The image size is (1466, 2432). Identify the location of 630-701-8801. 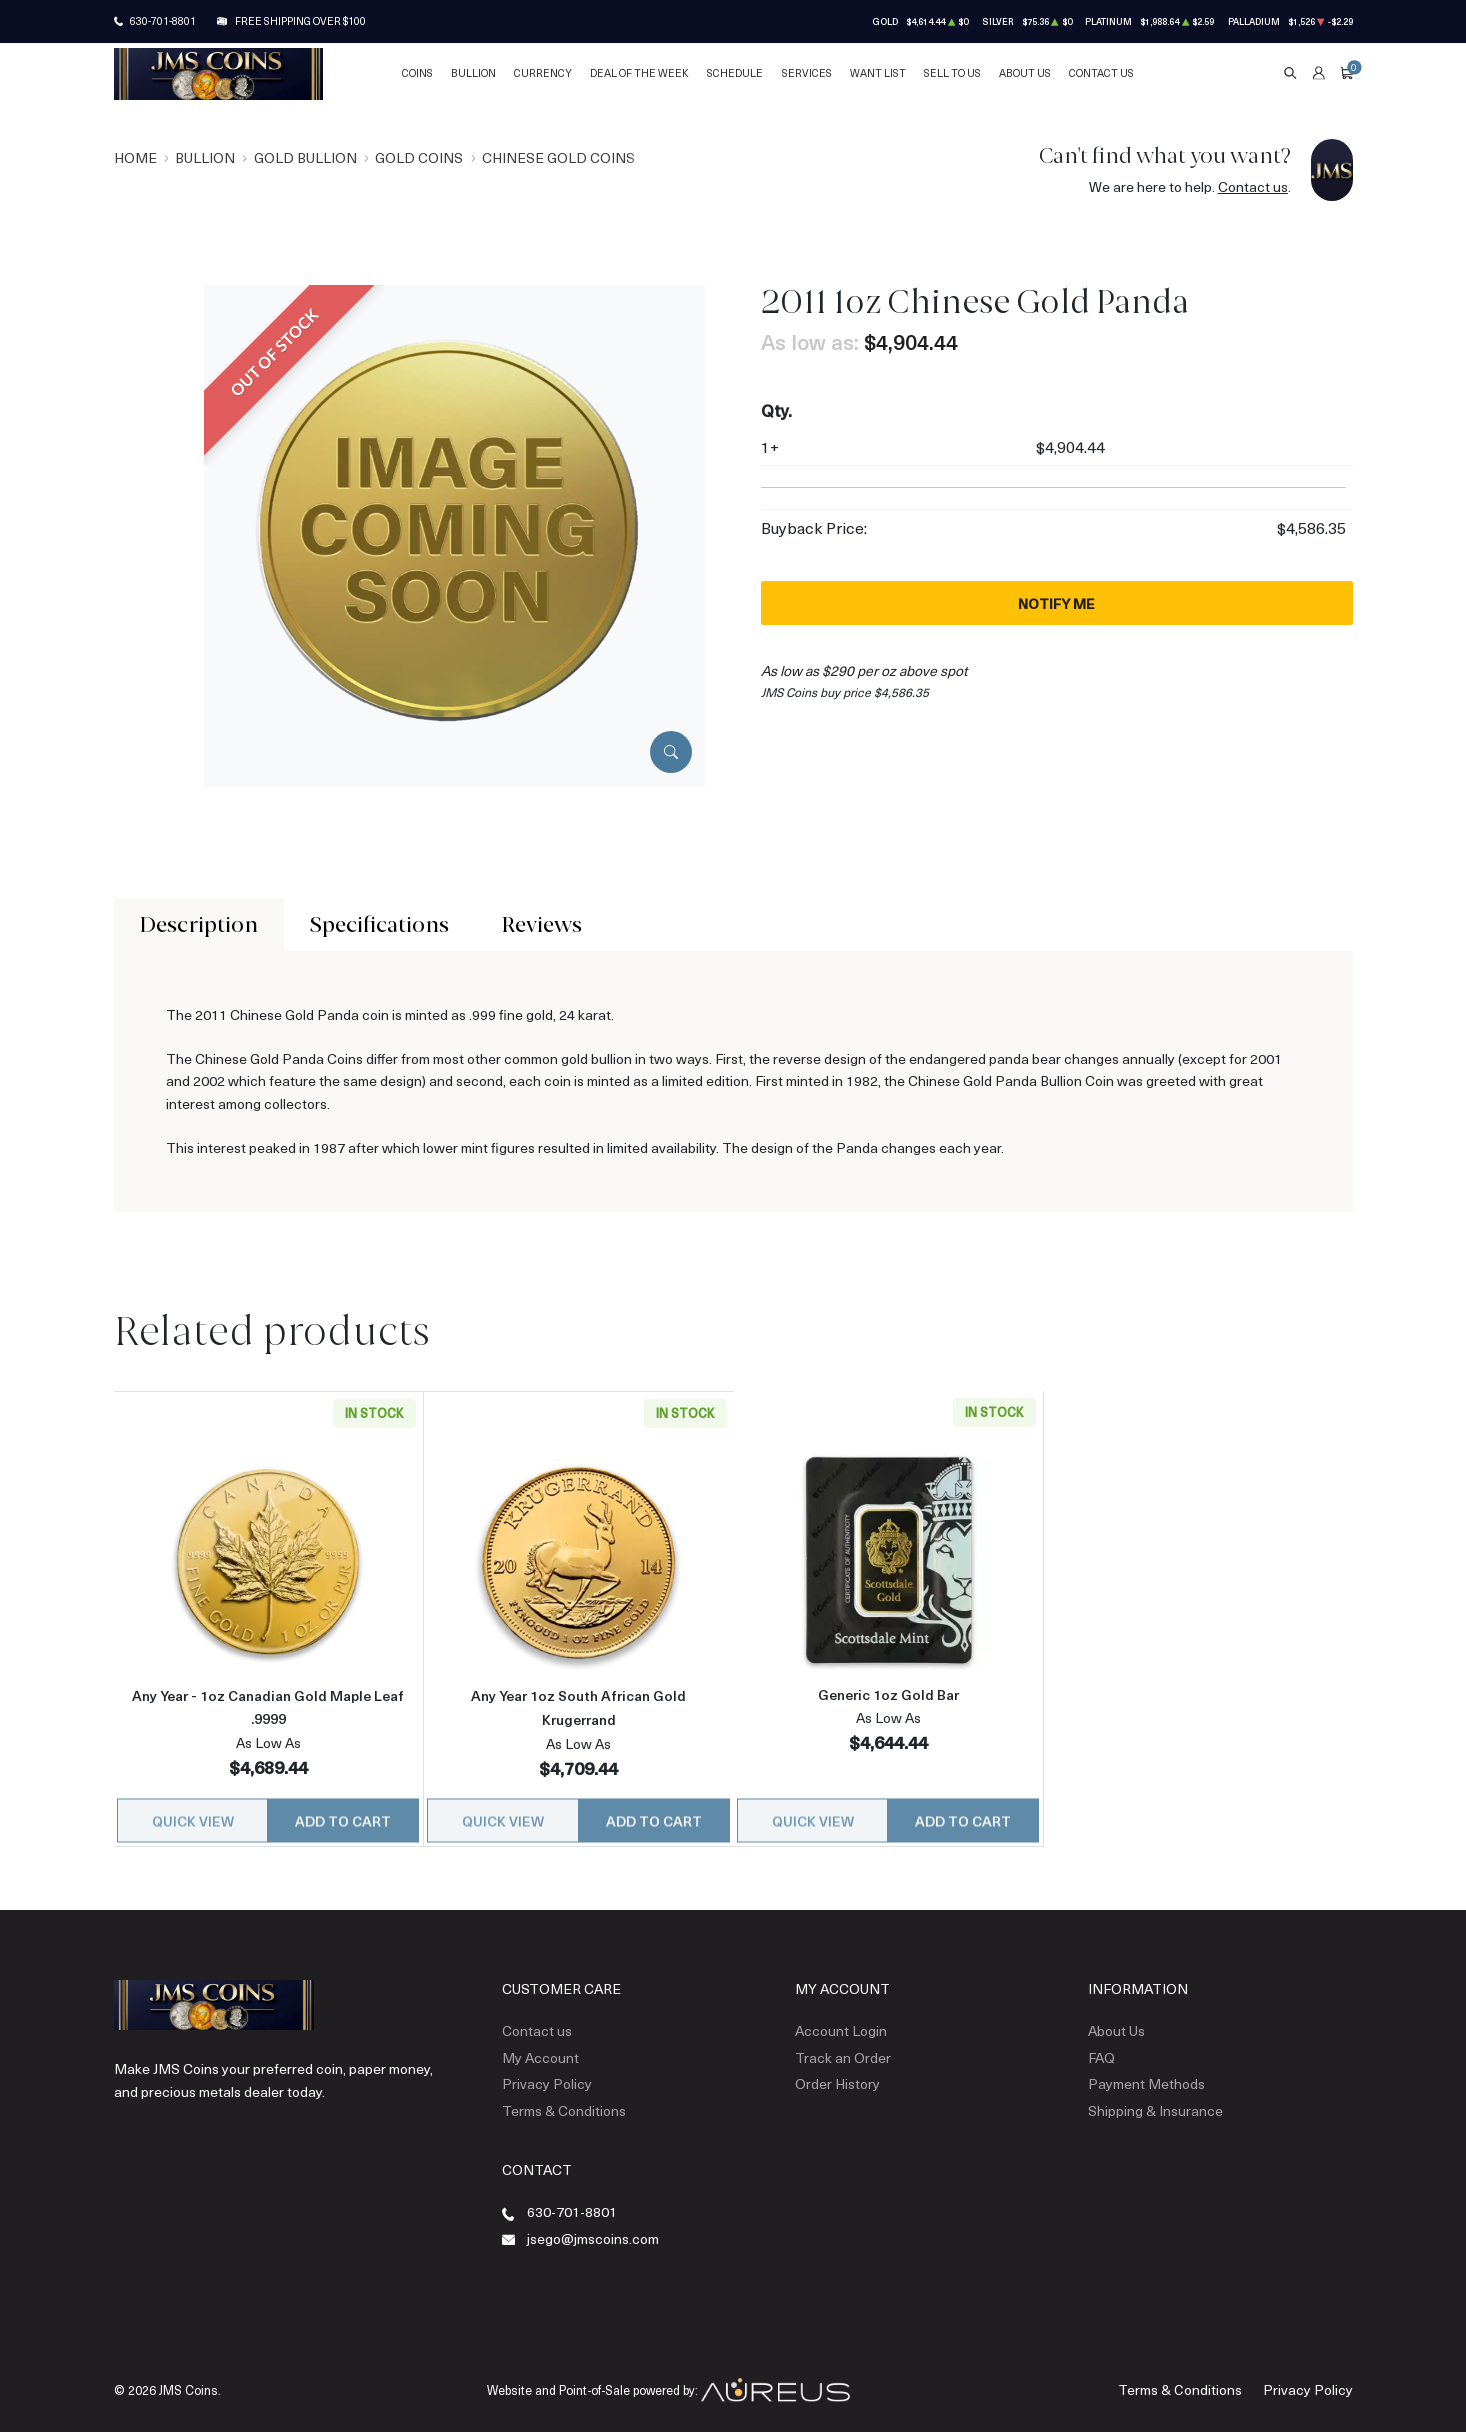
(163, 21).